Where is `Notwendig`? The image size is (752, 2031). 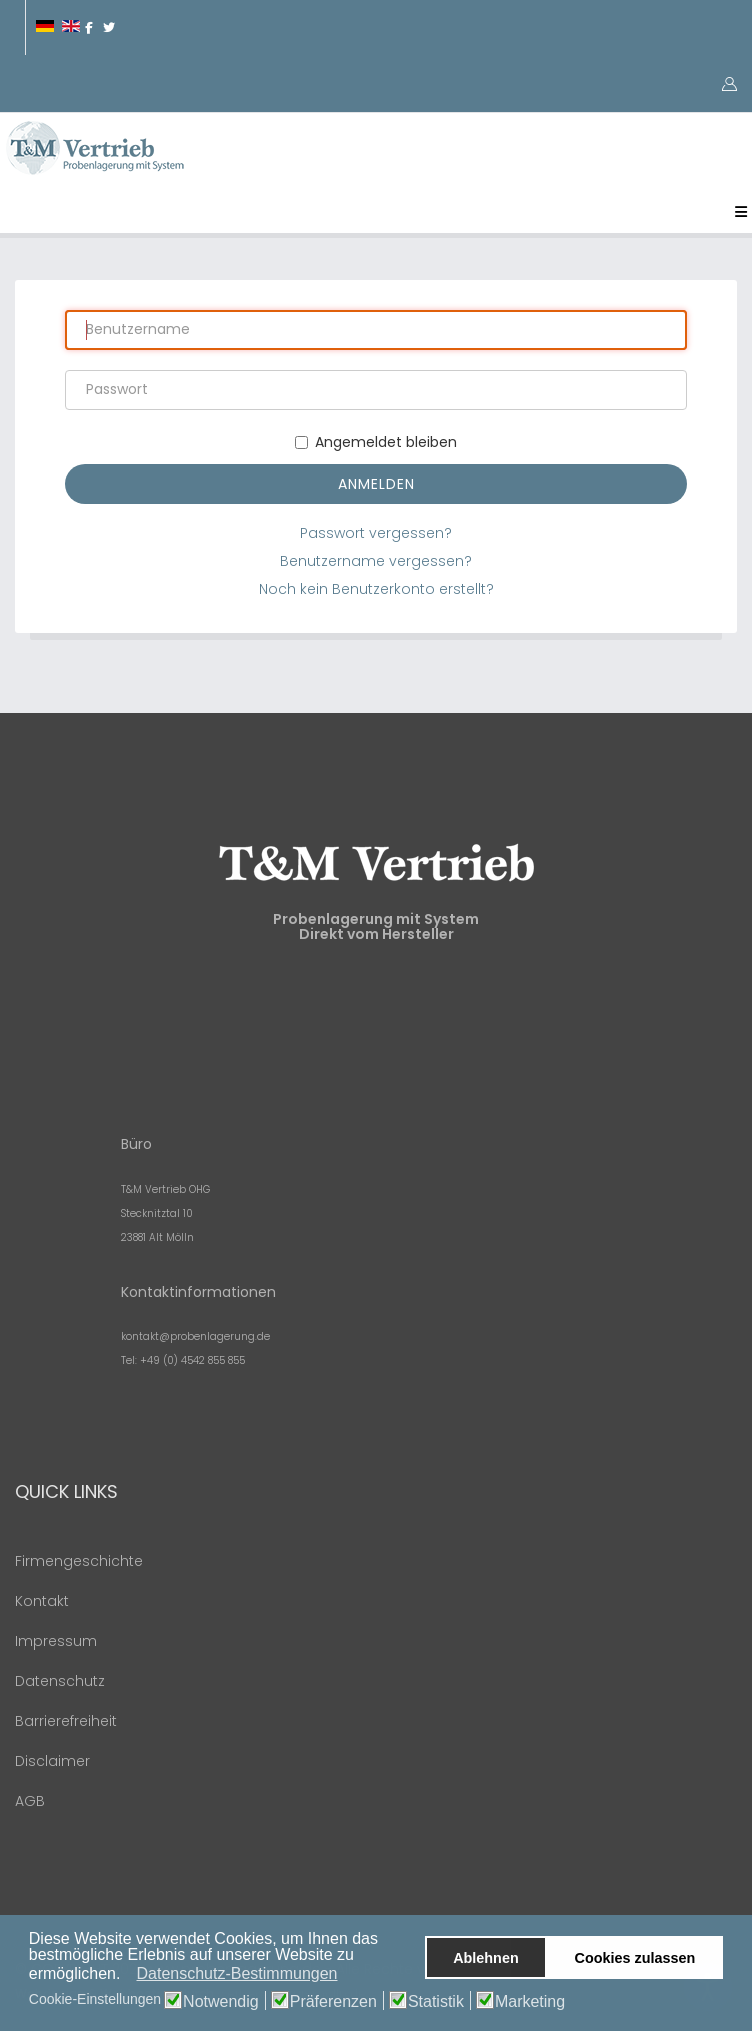
Notwendig is located at coordinates (221, 2002).